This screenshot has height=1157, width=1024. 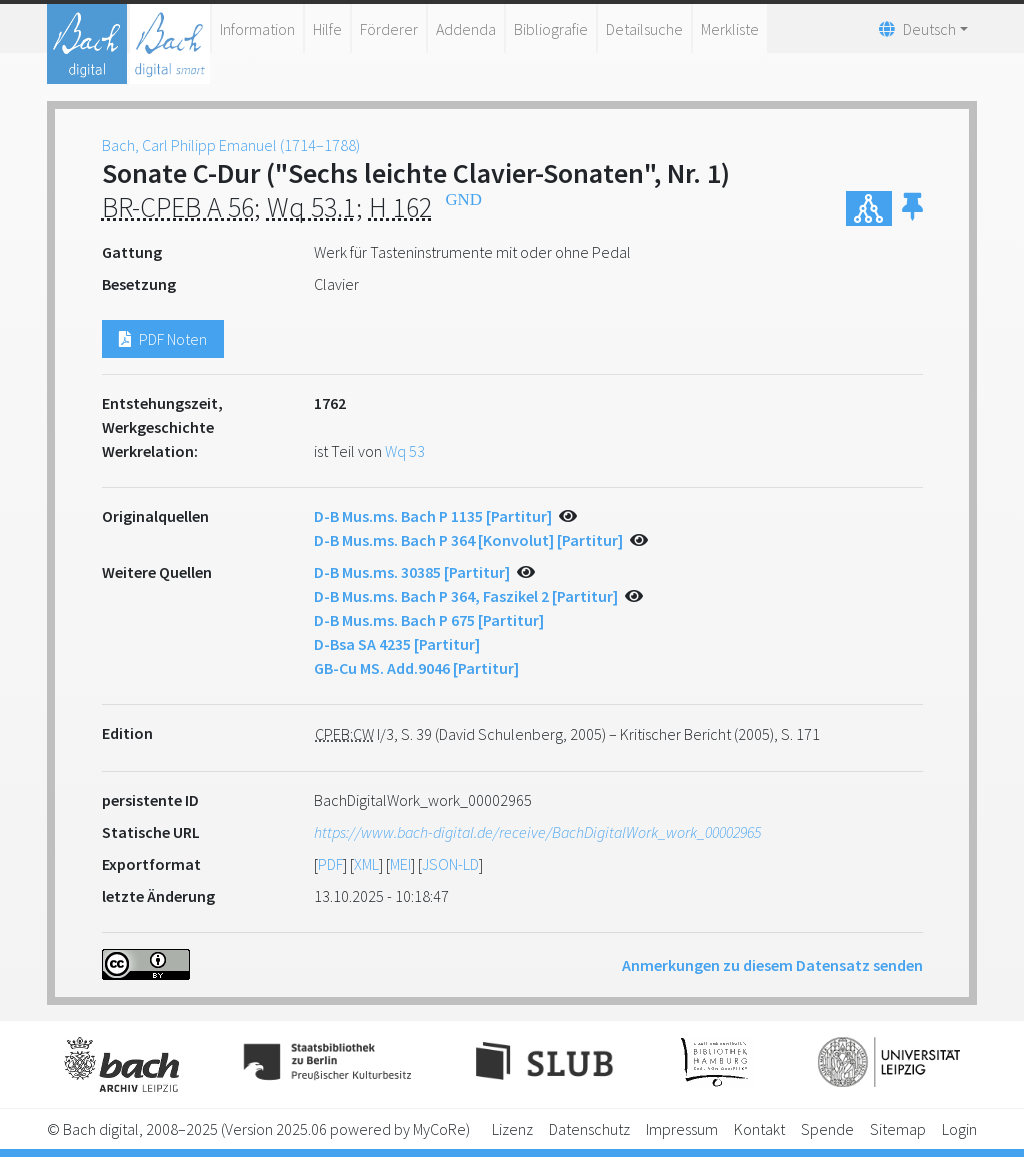 What do you see at coordinates (330, 864) in the screenshot?
I see `PDF` at bounding box center [330, 864].